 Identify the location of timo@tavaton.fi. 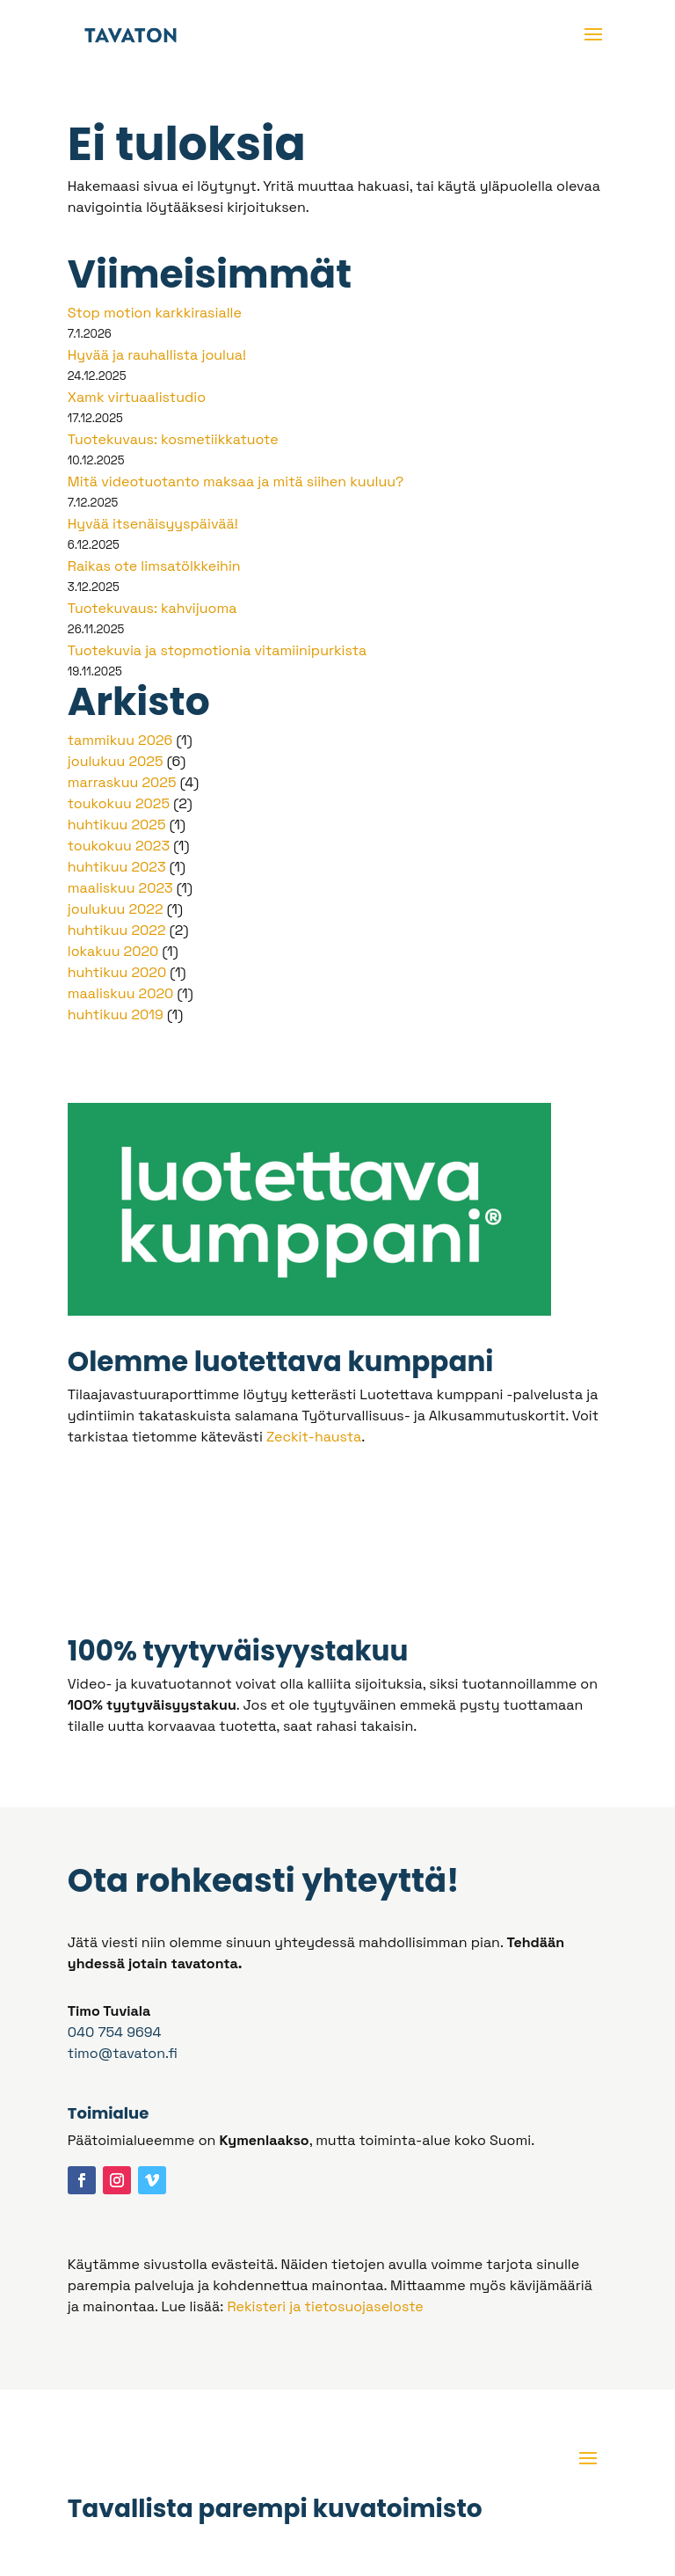
(123, 2053).